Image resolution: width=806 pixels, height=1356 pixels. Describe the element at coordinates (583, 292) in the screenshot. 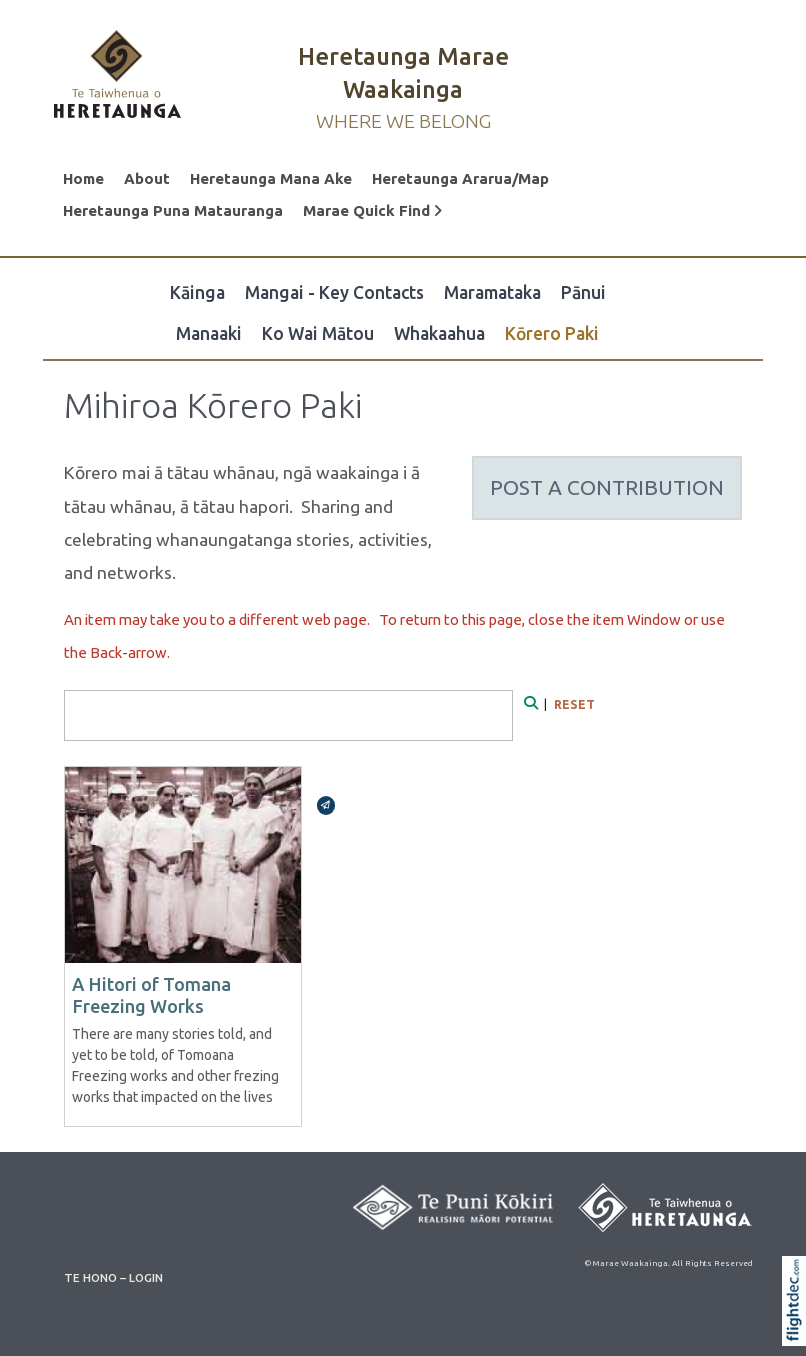

I see `Pānui` at that location.